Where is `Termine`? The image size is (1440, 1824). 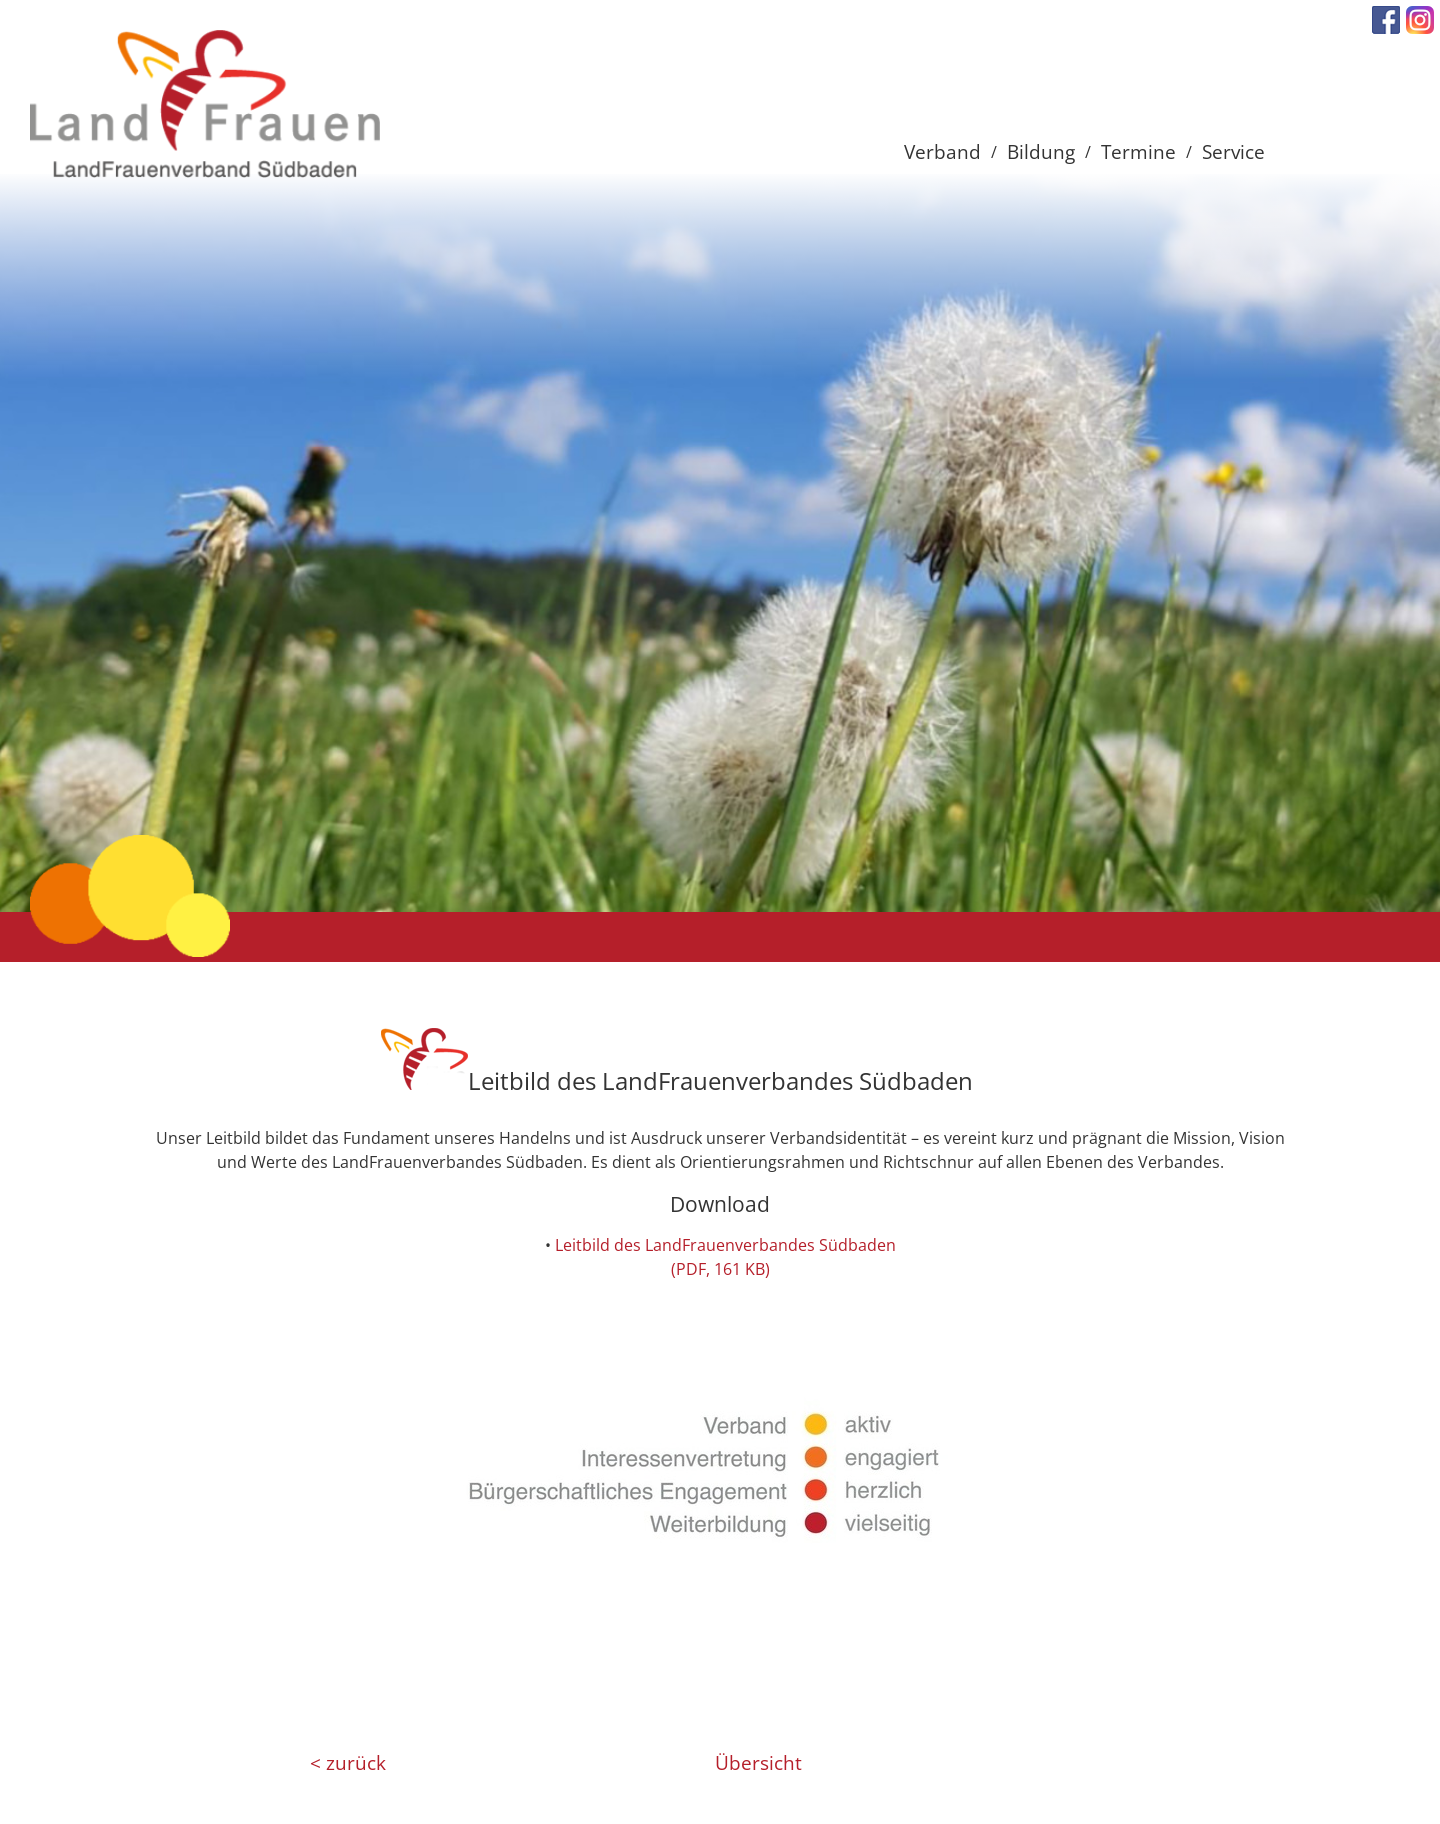
Termine is located at coordinates (1138, 151).